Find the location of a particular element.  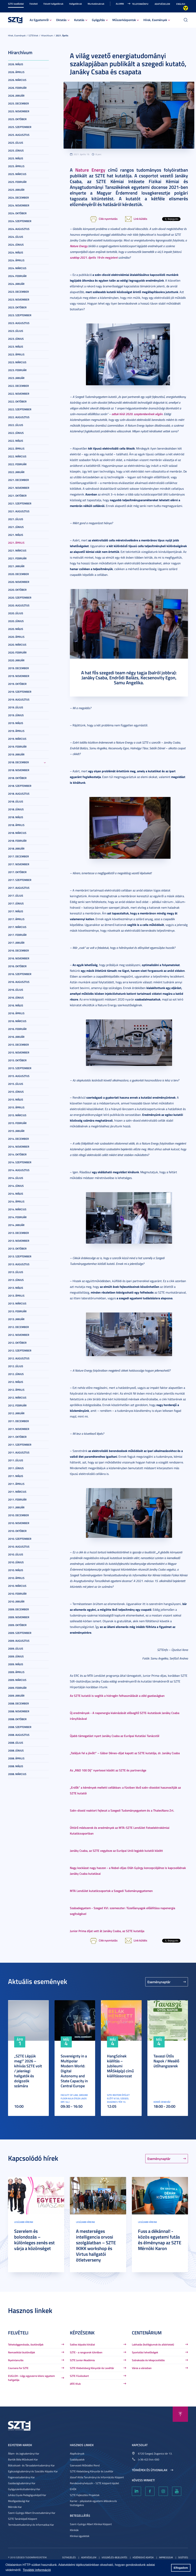

2018. Szeptember is located at coordinates (19, 786).